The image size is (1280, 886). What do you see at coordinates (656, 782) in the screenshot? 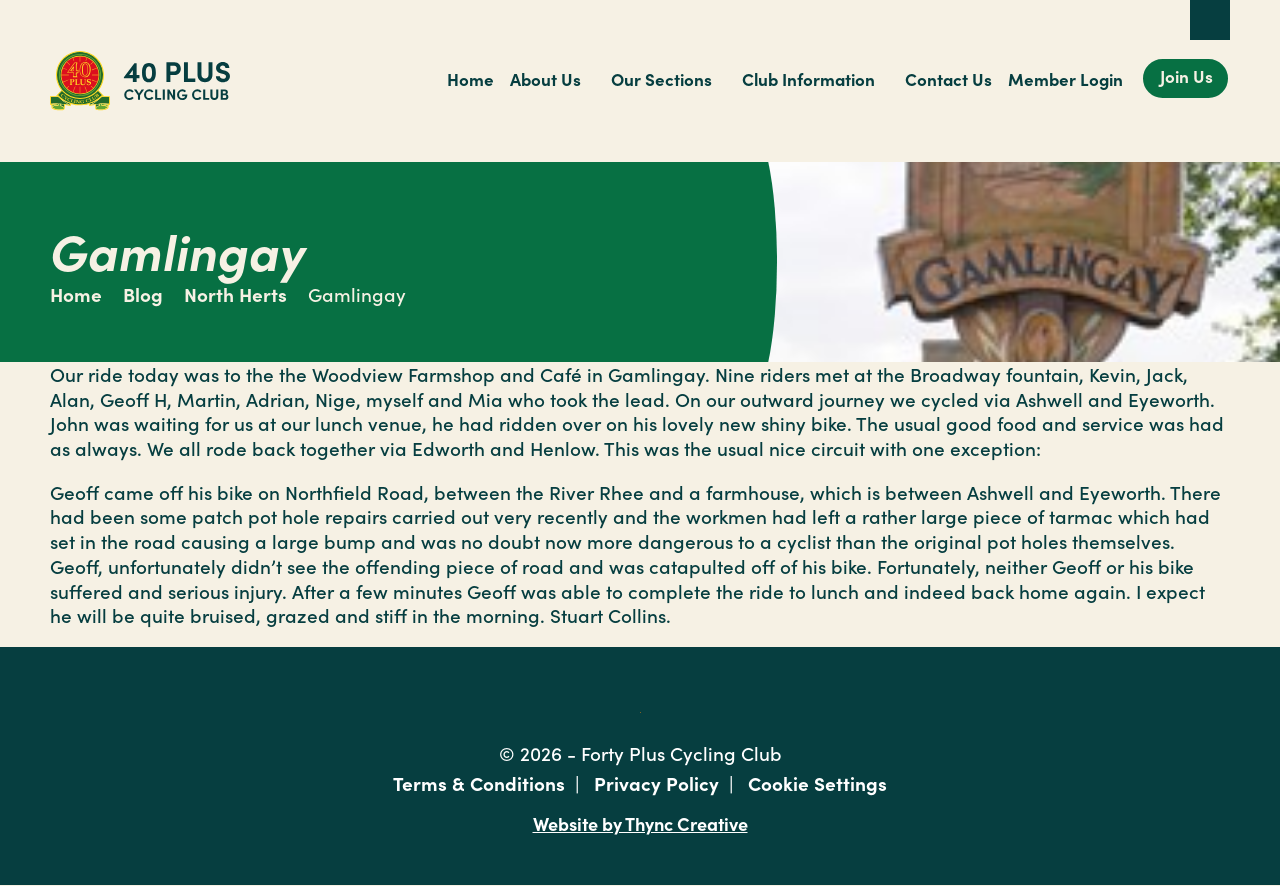
I see `Privacy Policy` at bounding box center [656, 782].